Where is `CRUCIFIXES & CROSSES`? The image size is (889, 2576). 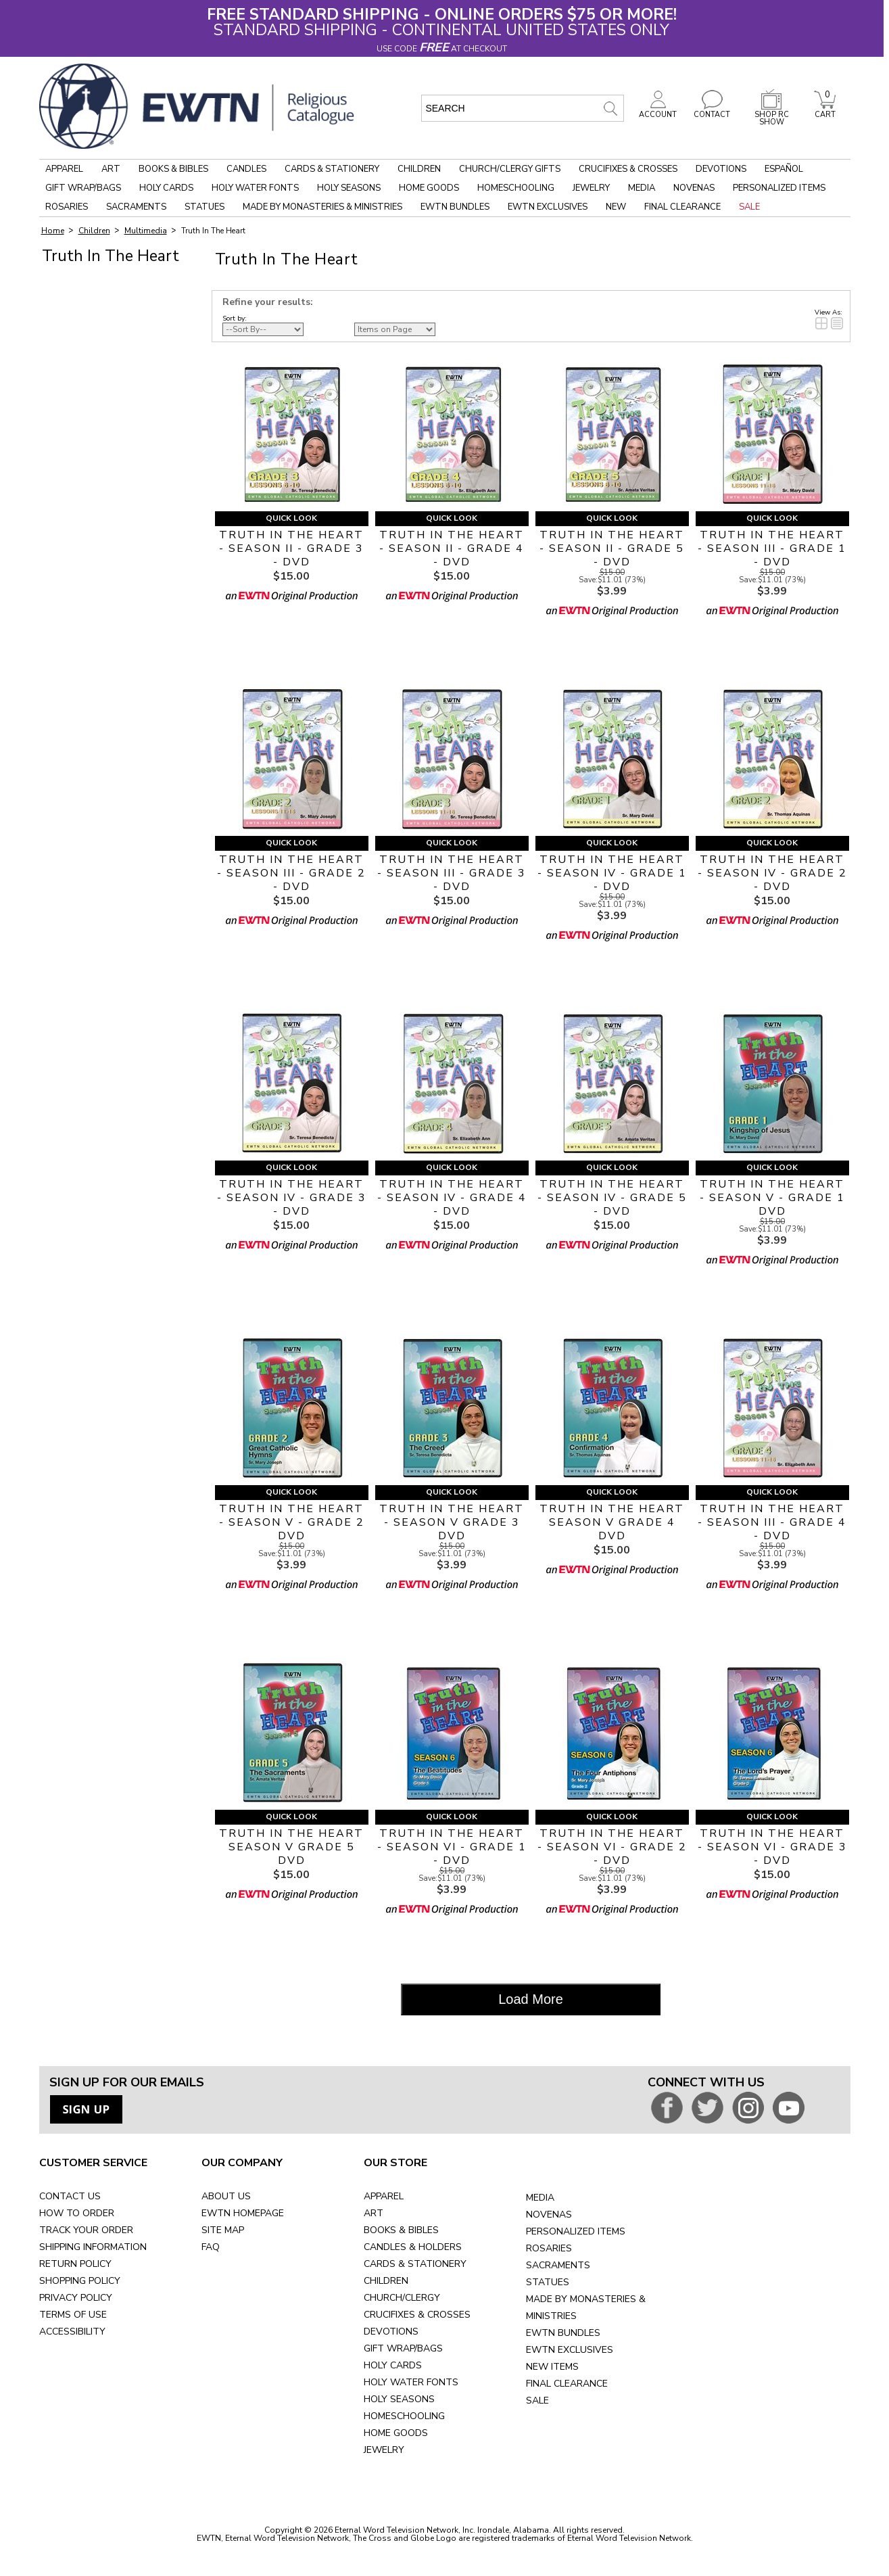 CRUCIFIXES & CROSSES is located at coordinates (417, 2314).